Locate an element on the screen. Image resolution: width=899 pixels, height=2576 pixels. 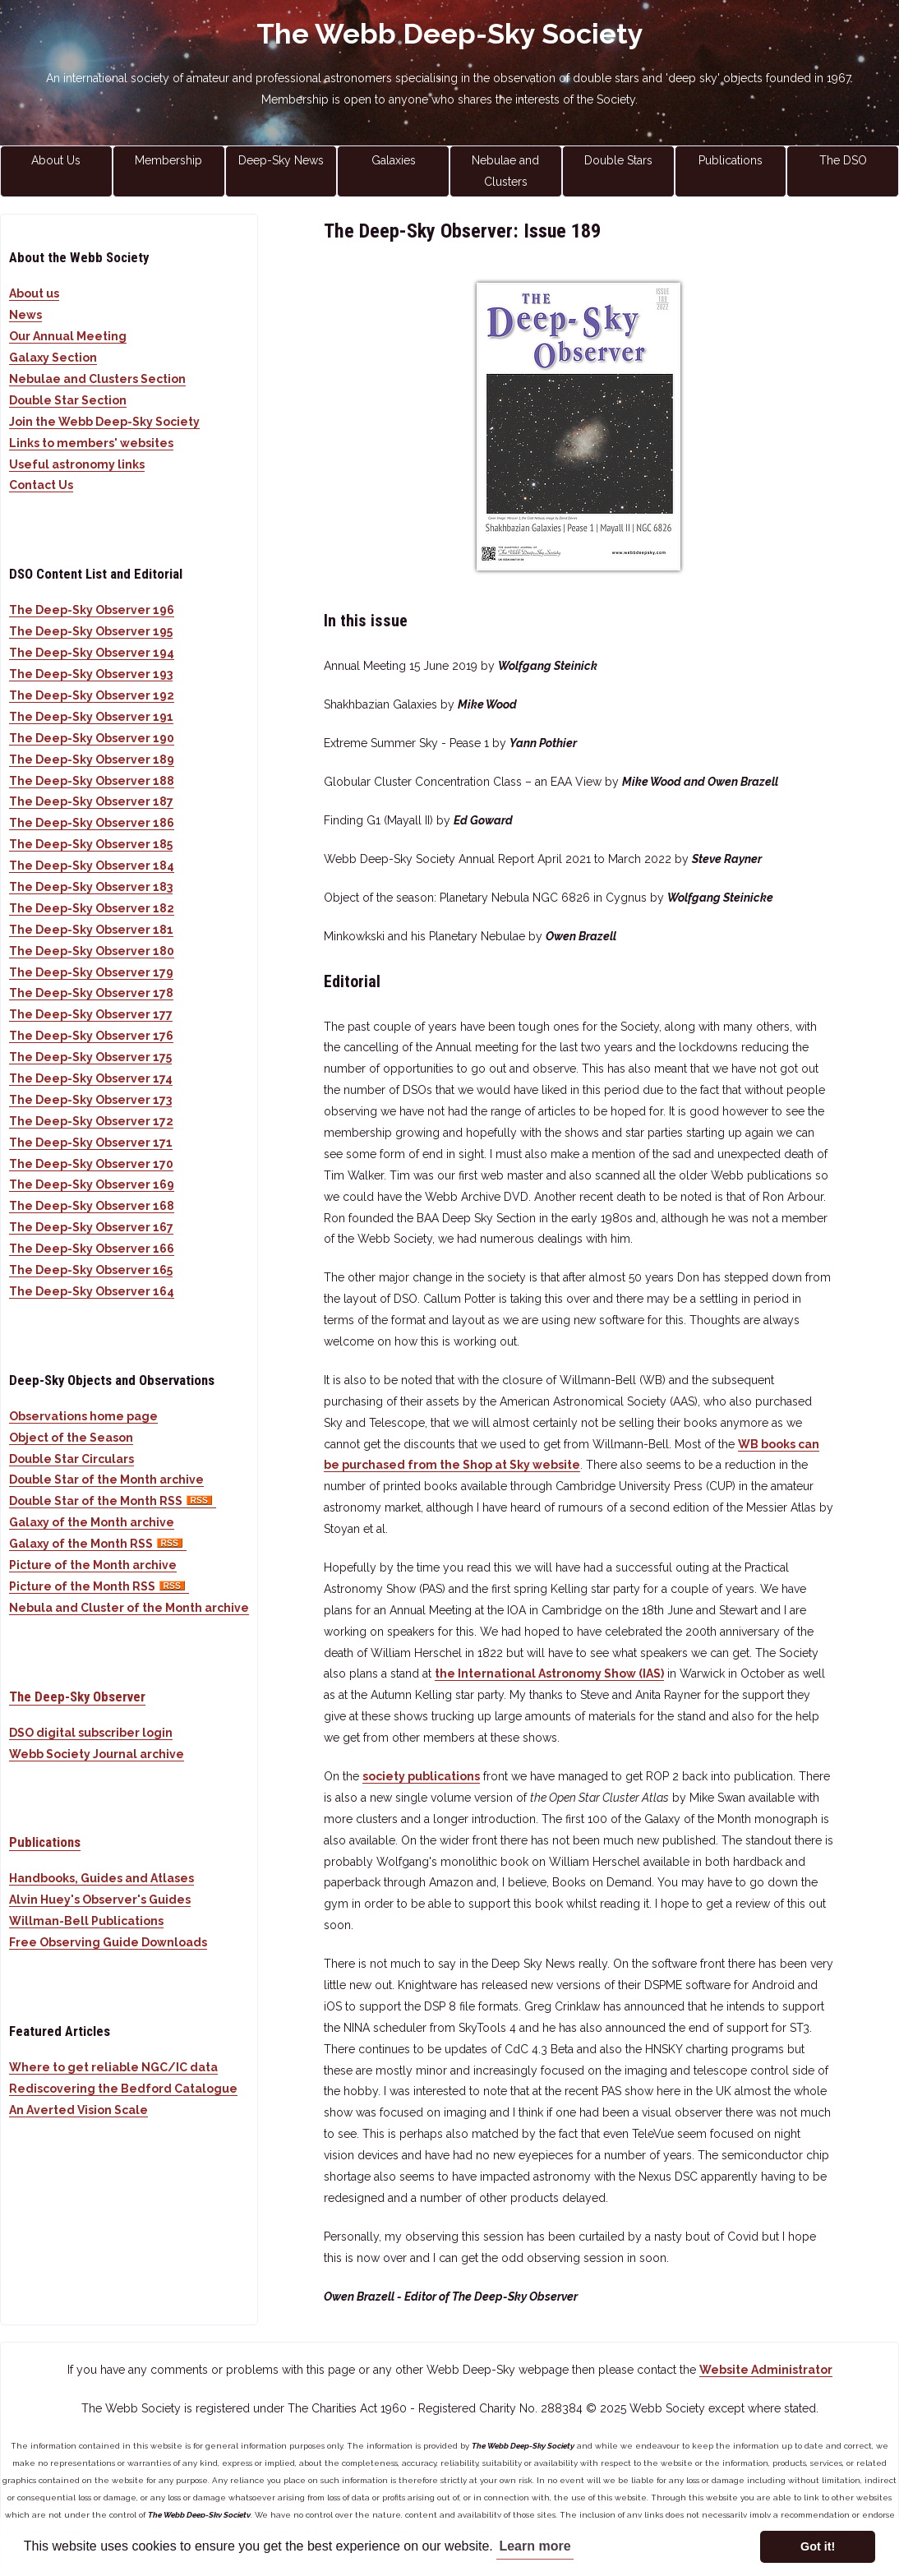
The Deep-Sky Observer 167 is located at coordinates (91, 1227).